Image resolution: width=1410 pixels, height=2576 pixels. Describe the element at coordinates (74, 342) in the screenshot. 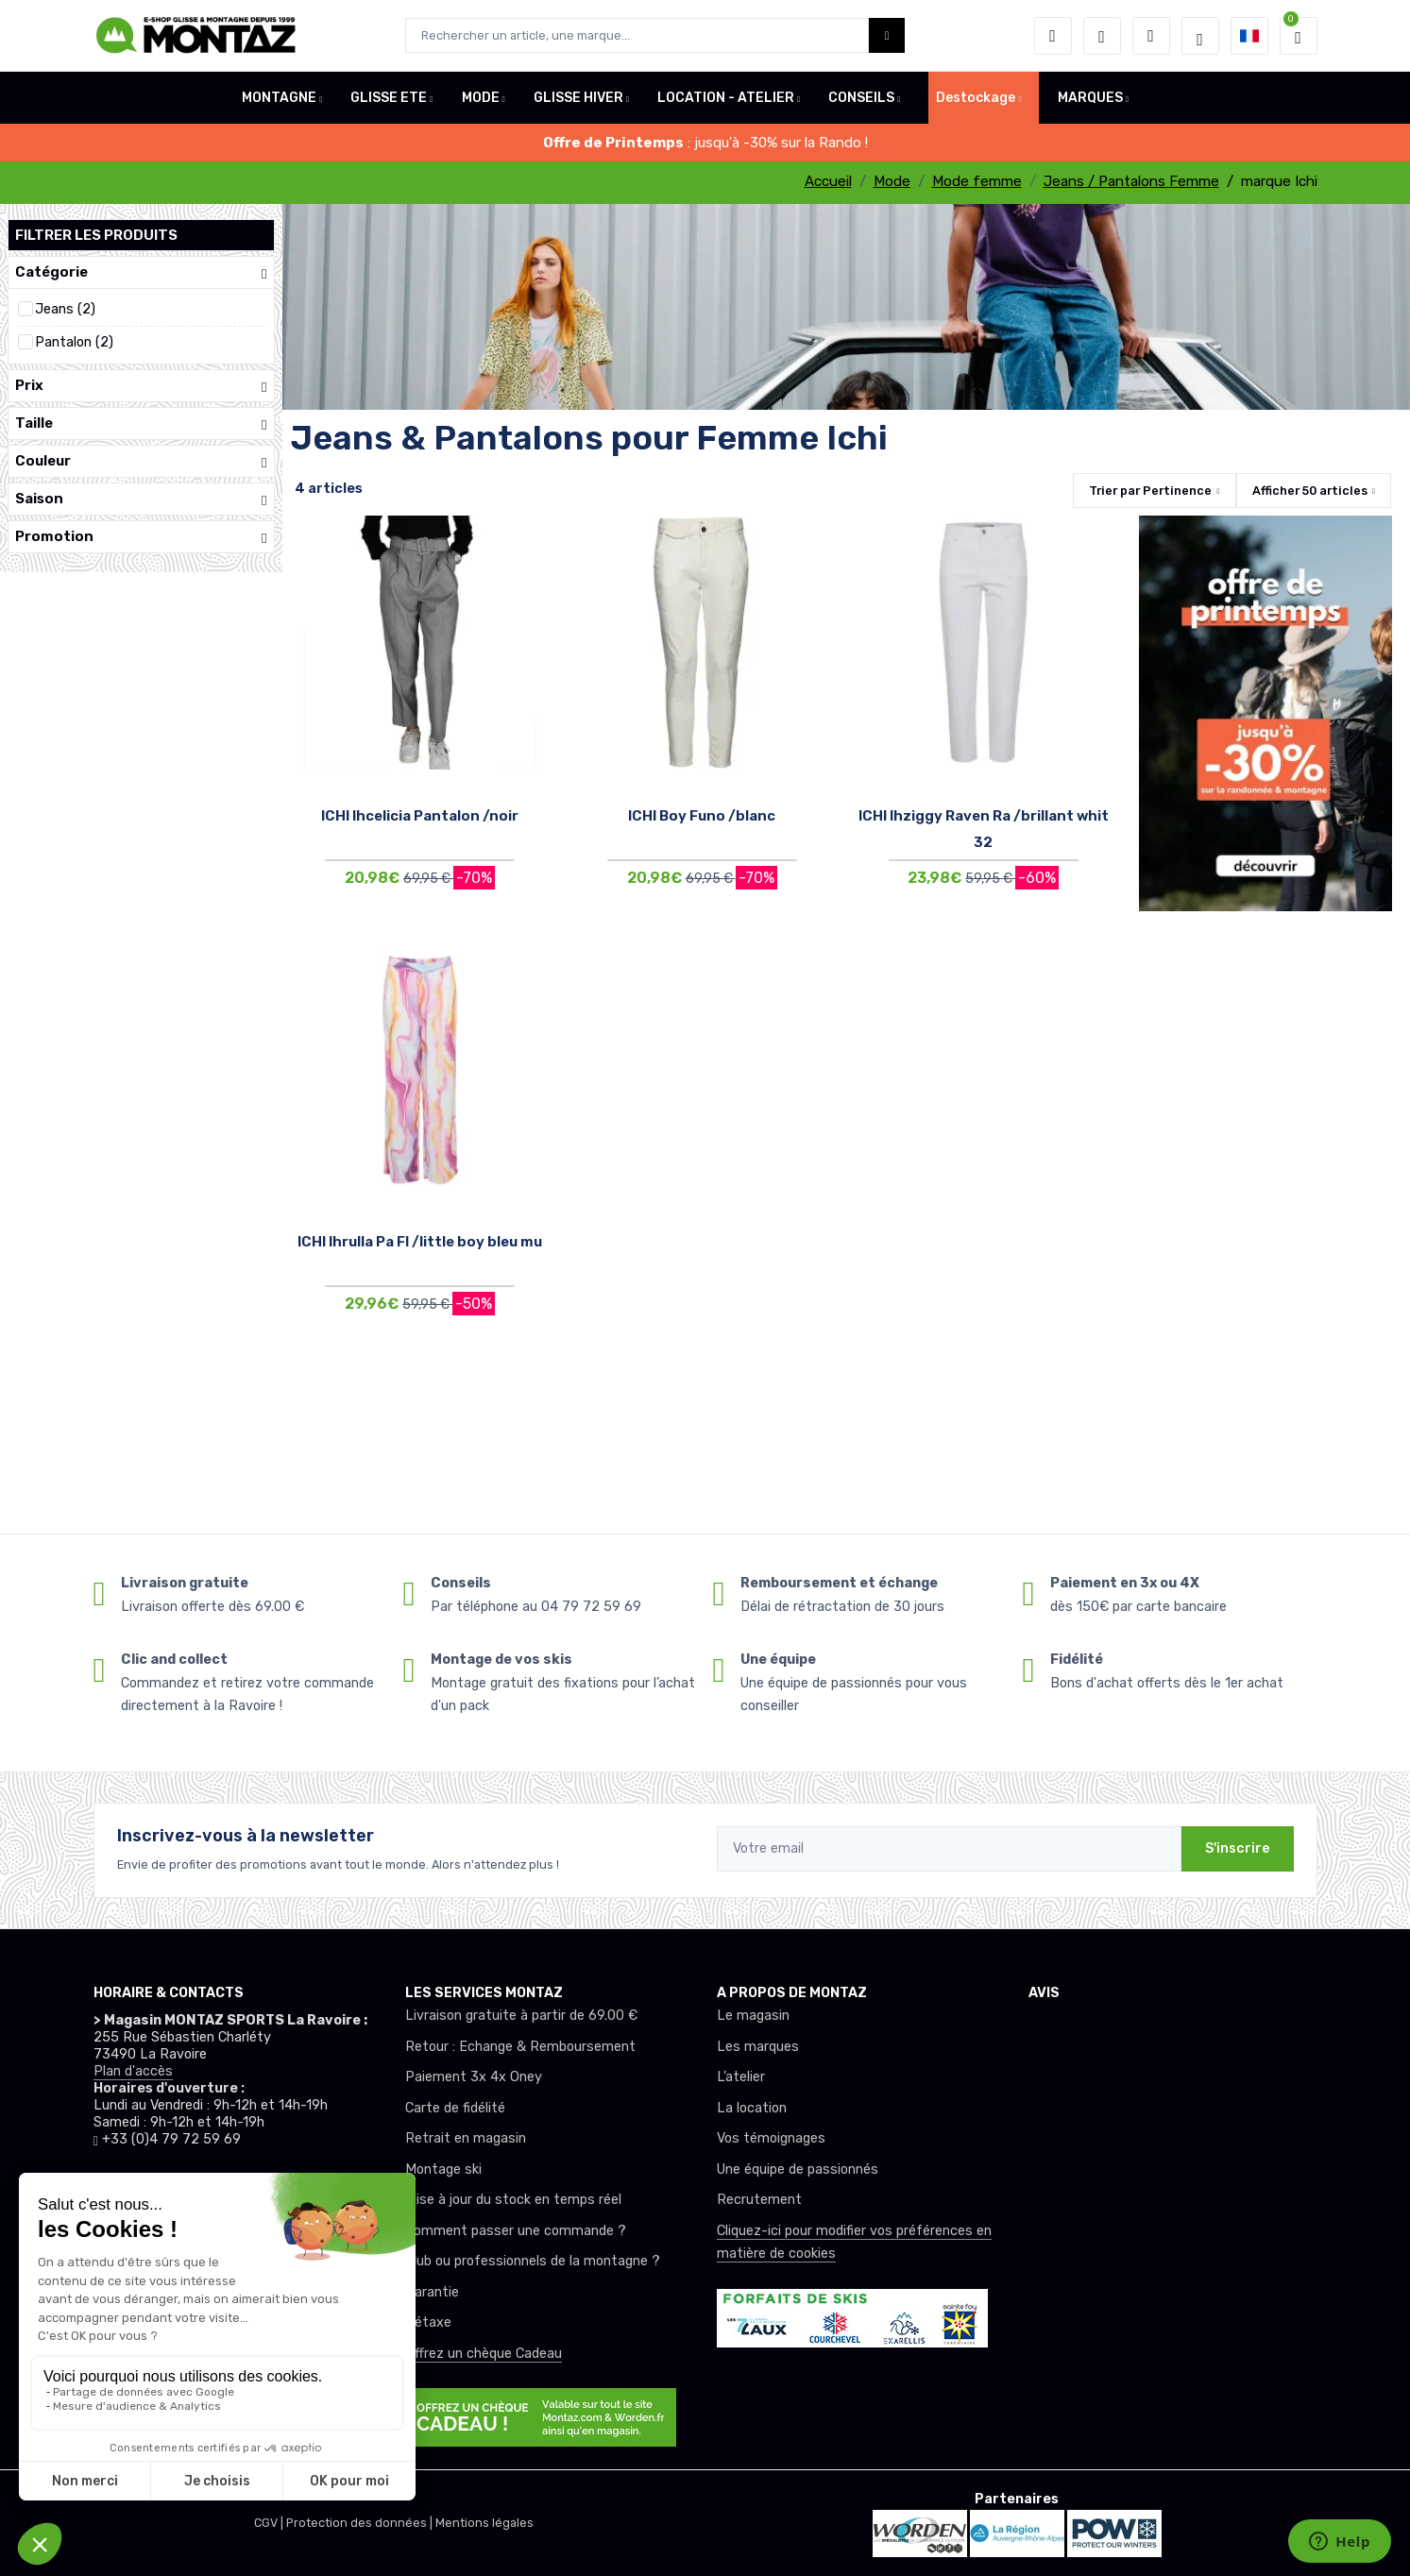

I see `Pantalon (2)` at that location.